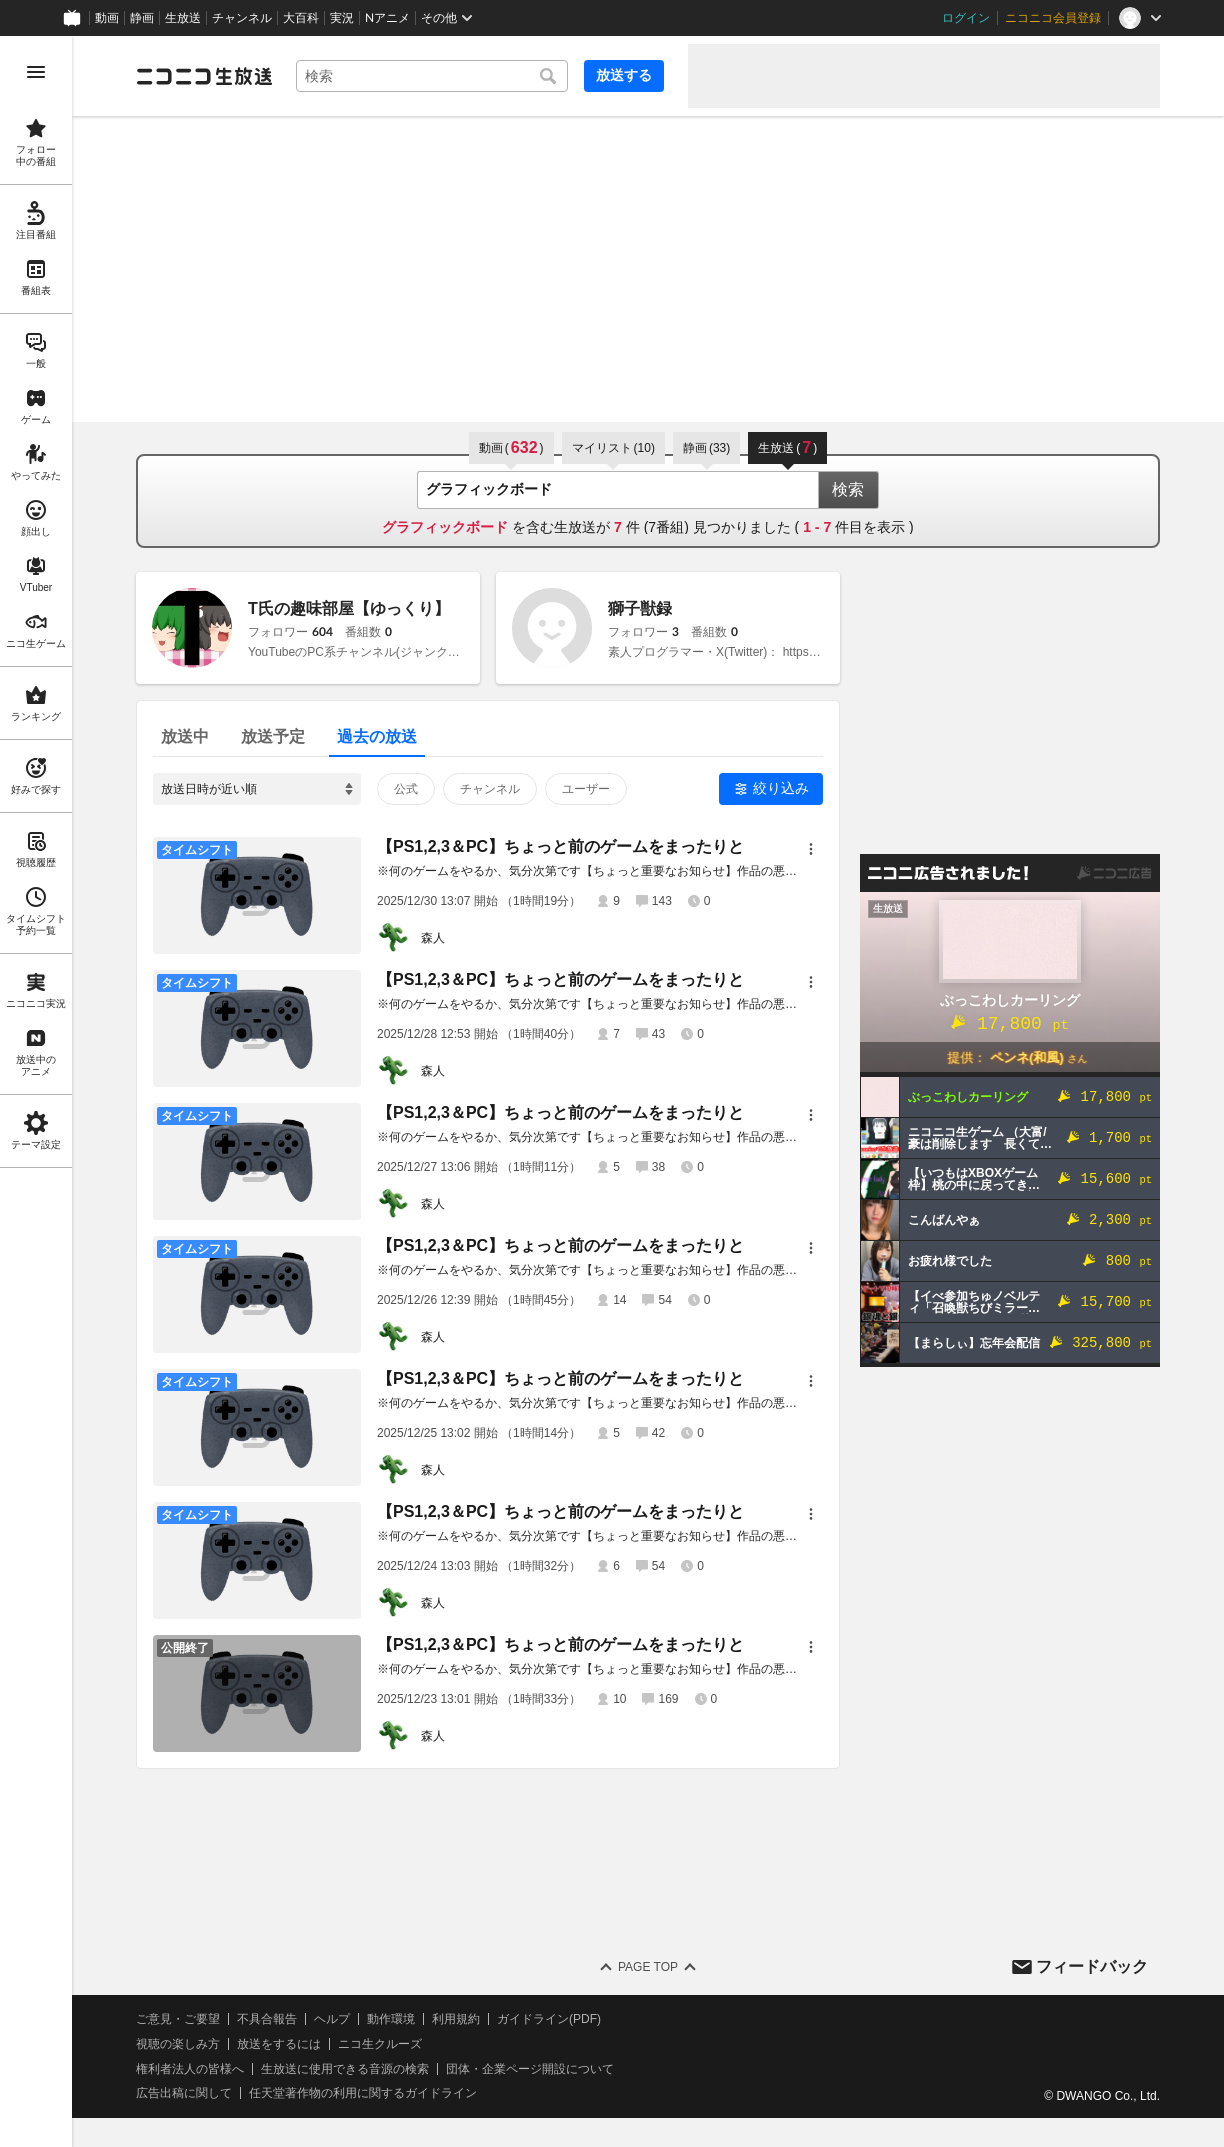  I want to click on 広告出稿に関して, so click(184, 2093).